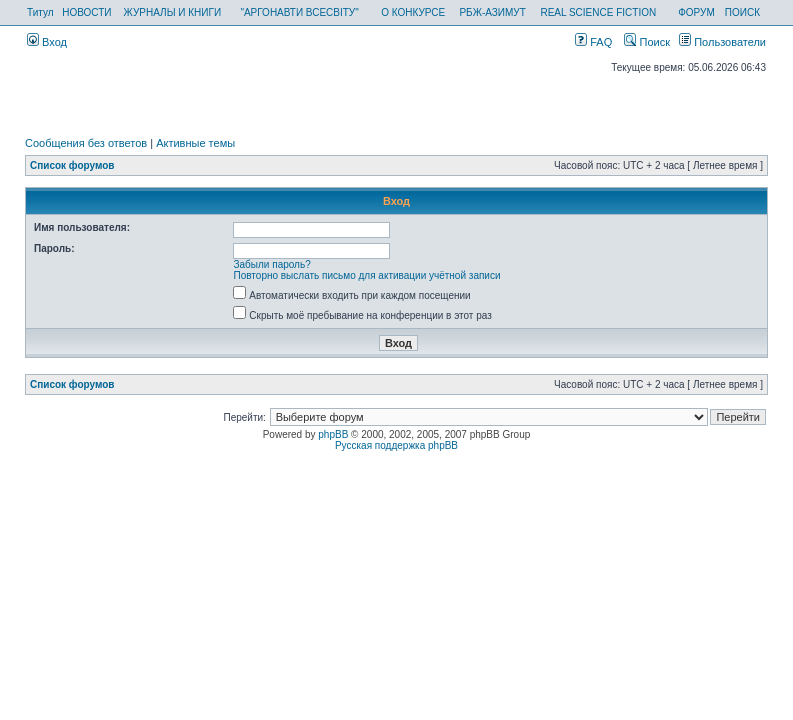 This screenshot has width=793, height=720. What do you see at coordinates (299, 12) in the screenshot?
I see `"АРГОНАВТИ ВСЕСВІТУ"` at bounding box center [299, 12].